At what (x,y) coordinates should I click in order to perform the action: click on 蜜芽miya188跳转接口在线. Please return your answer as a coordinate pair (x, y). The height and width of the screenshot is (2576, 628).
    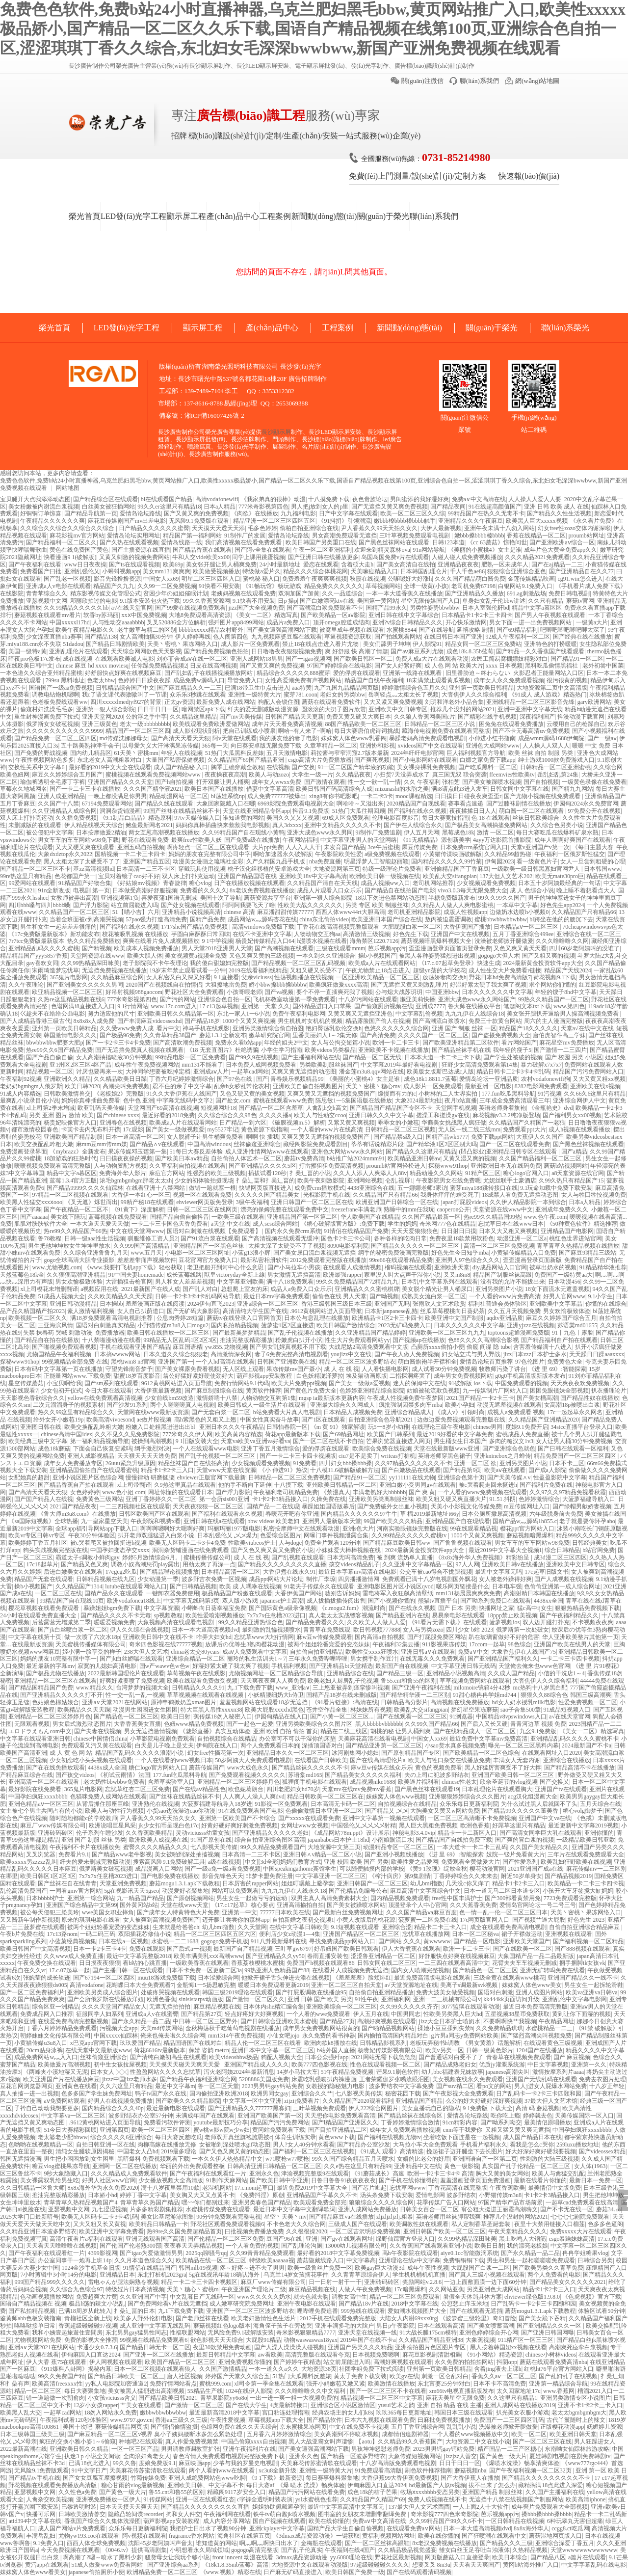
    Looking at the image, I should click on (484, 1187).